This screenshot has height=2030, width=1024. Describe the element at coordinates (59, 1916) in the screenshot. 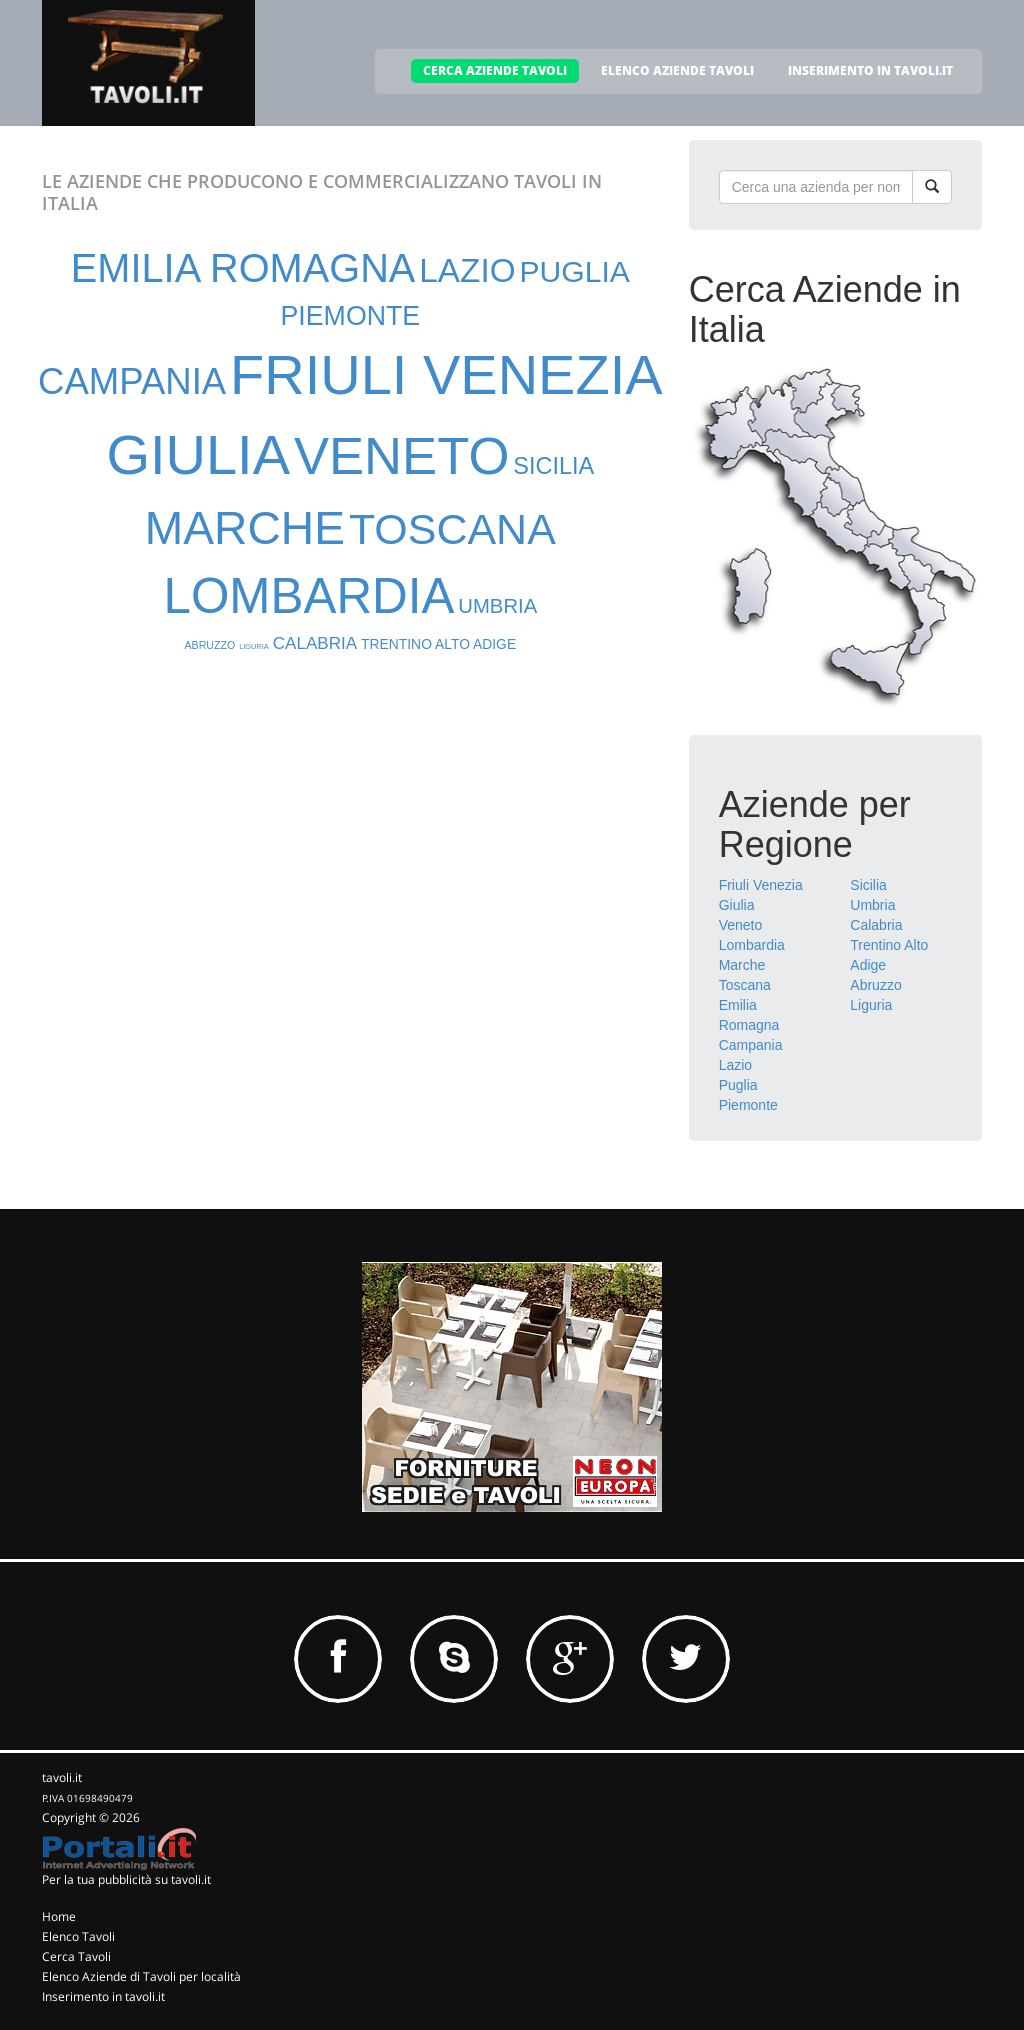

I see `Home` at that location.